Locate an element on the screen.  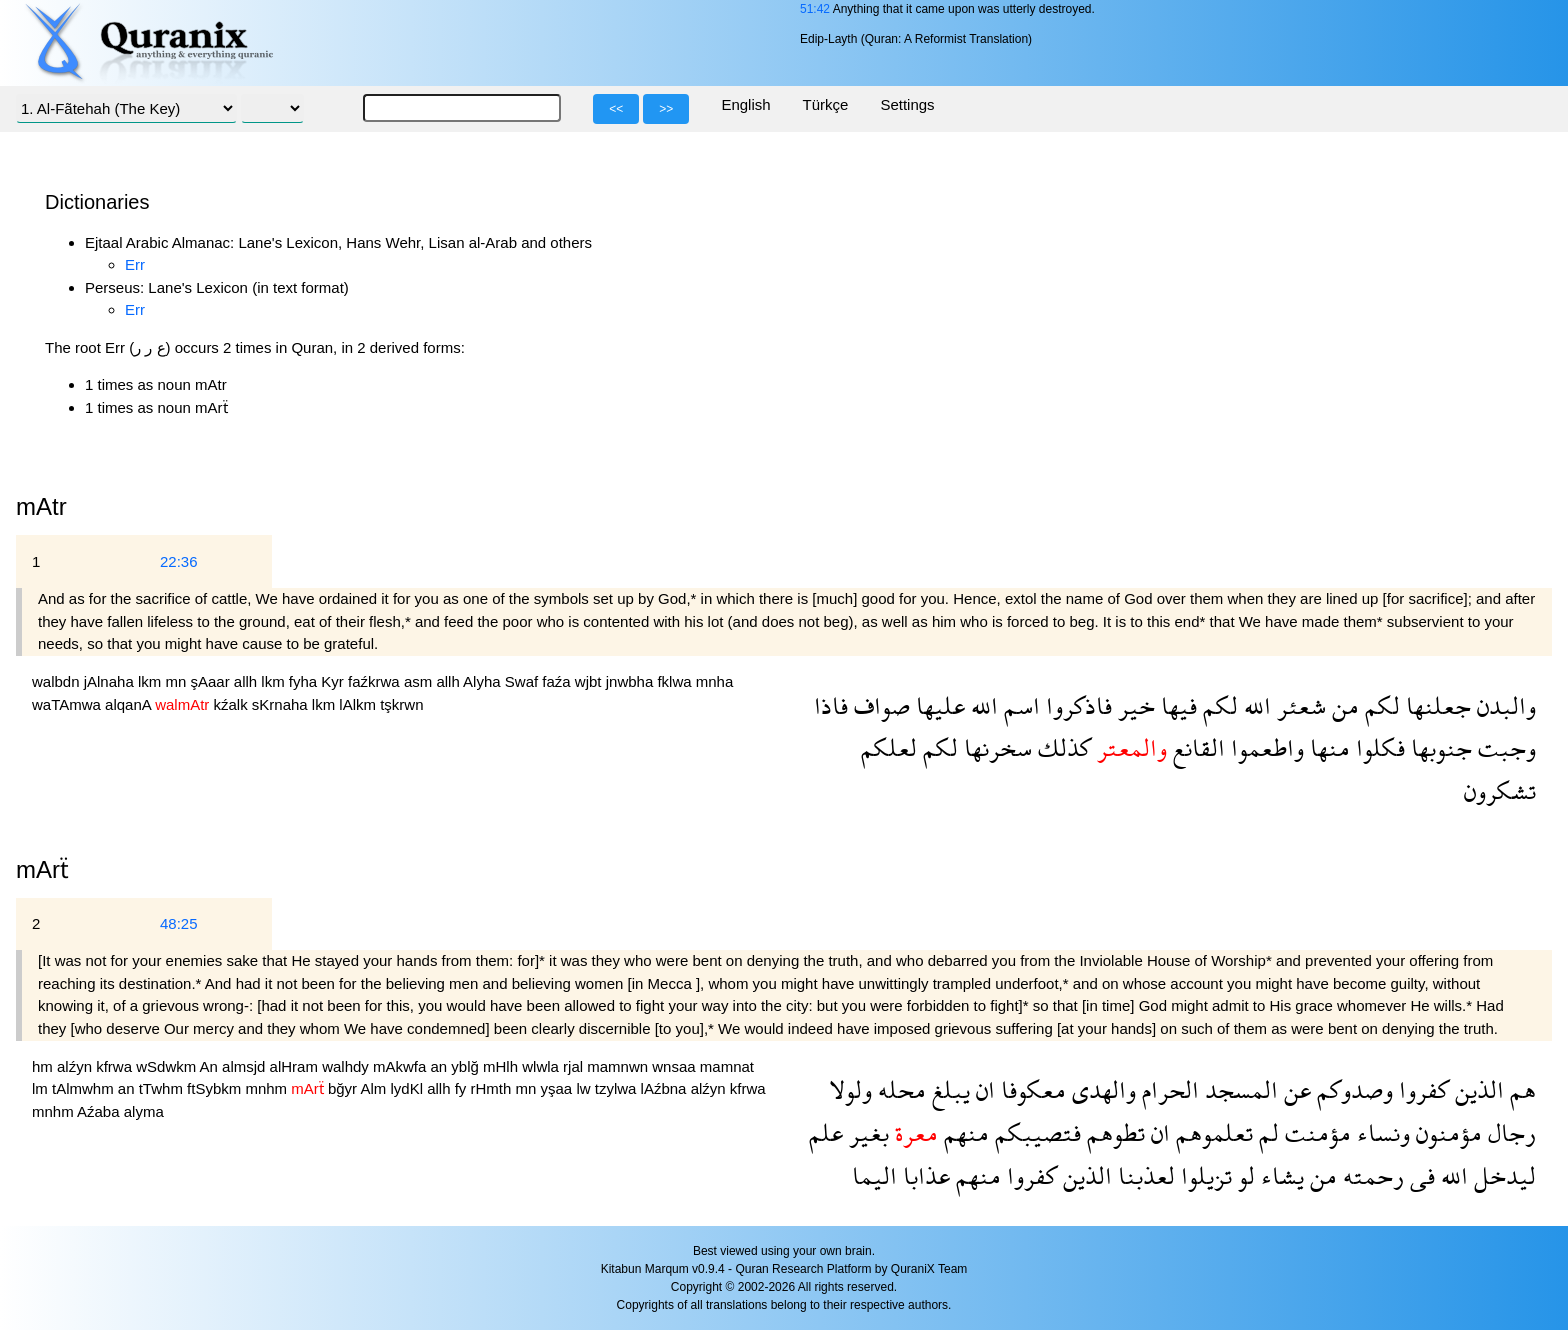
كذلك is located at coordinates (1061, 747).